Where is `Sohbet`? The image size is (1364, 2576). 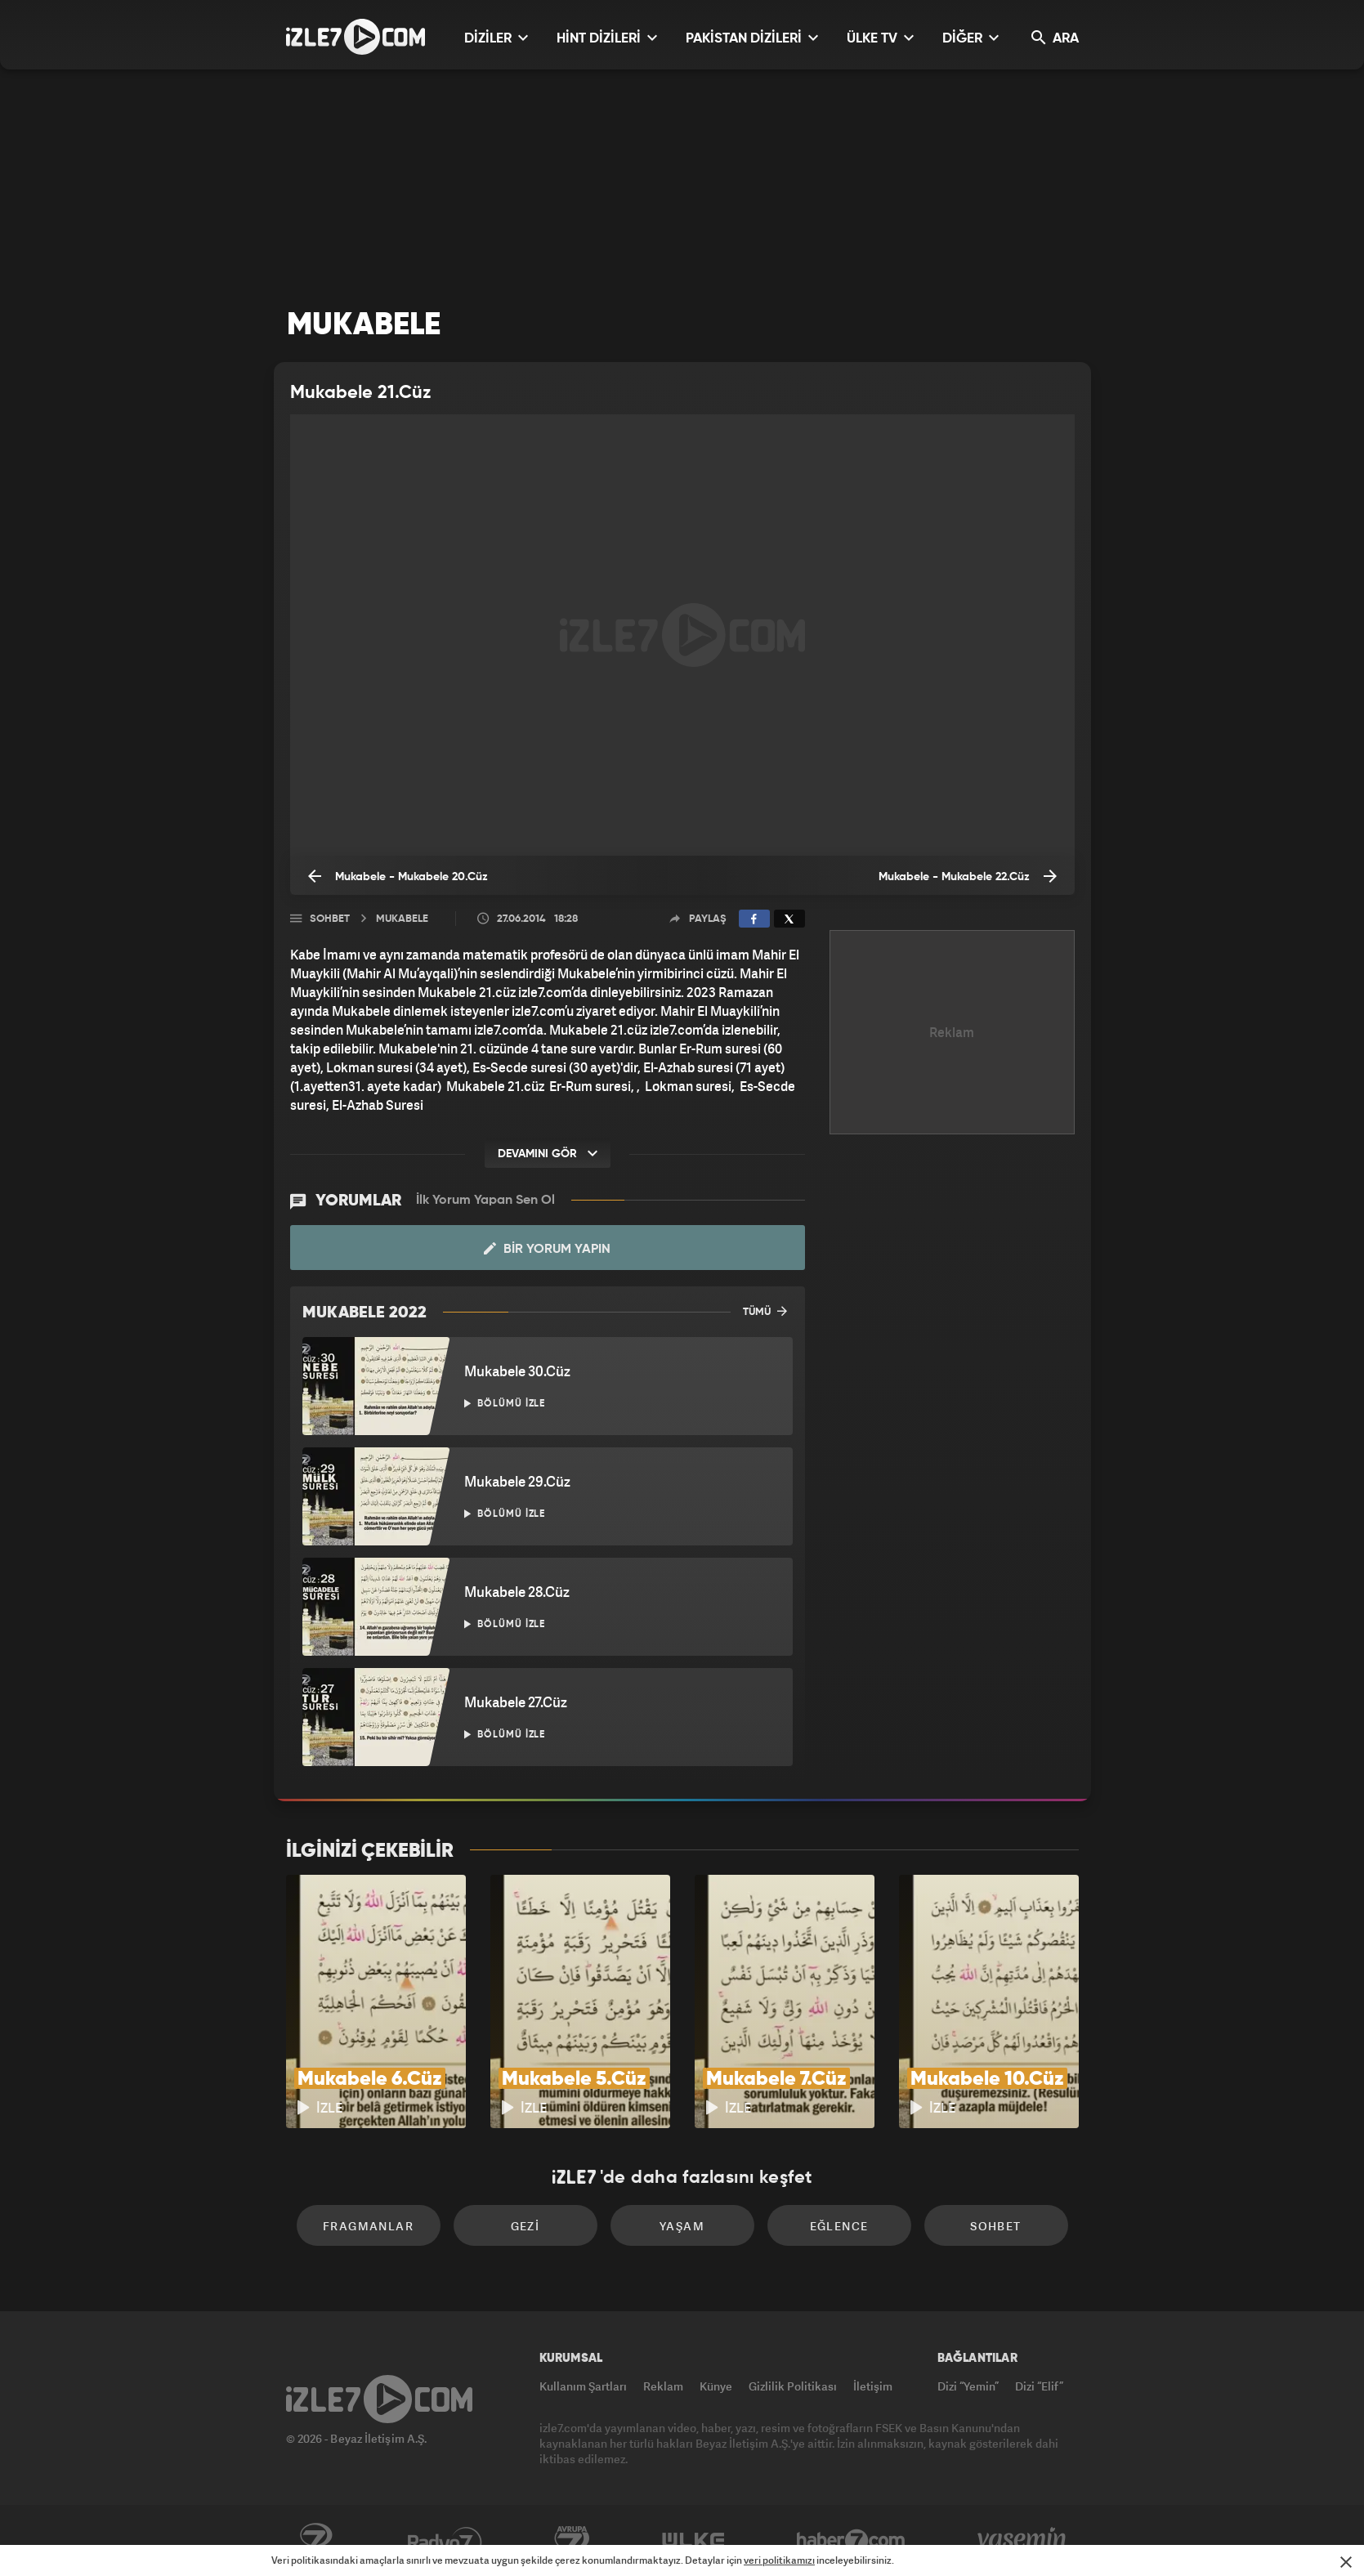 Sohbet is located at coordinates (330, 919).